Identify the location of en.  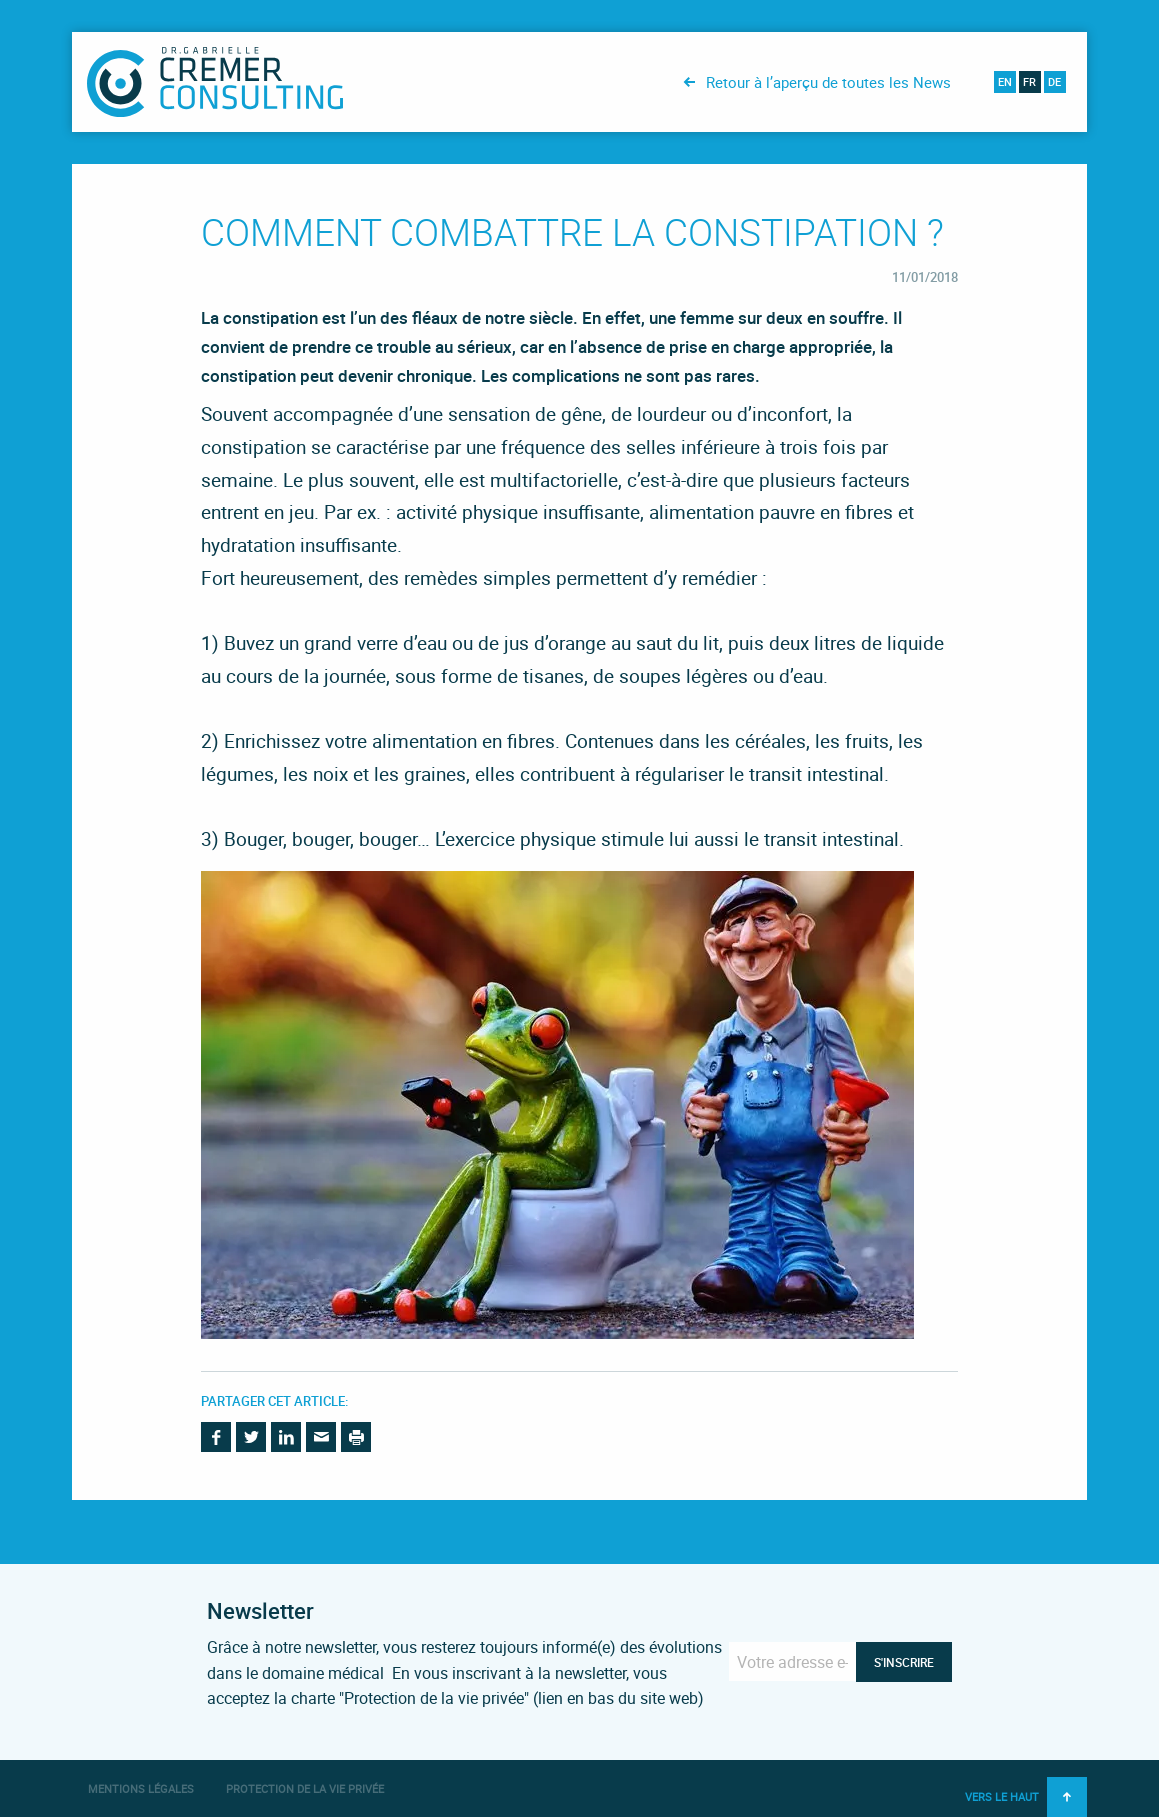
(1005, 81).